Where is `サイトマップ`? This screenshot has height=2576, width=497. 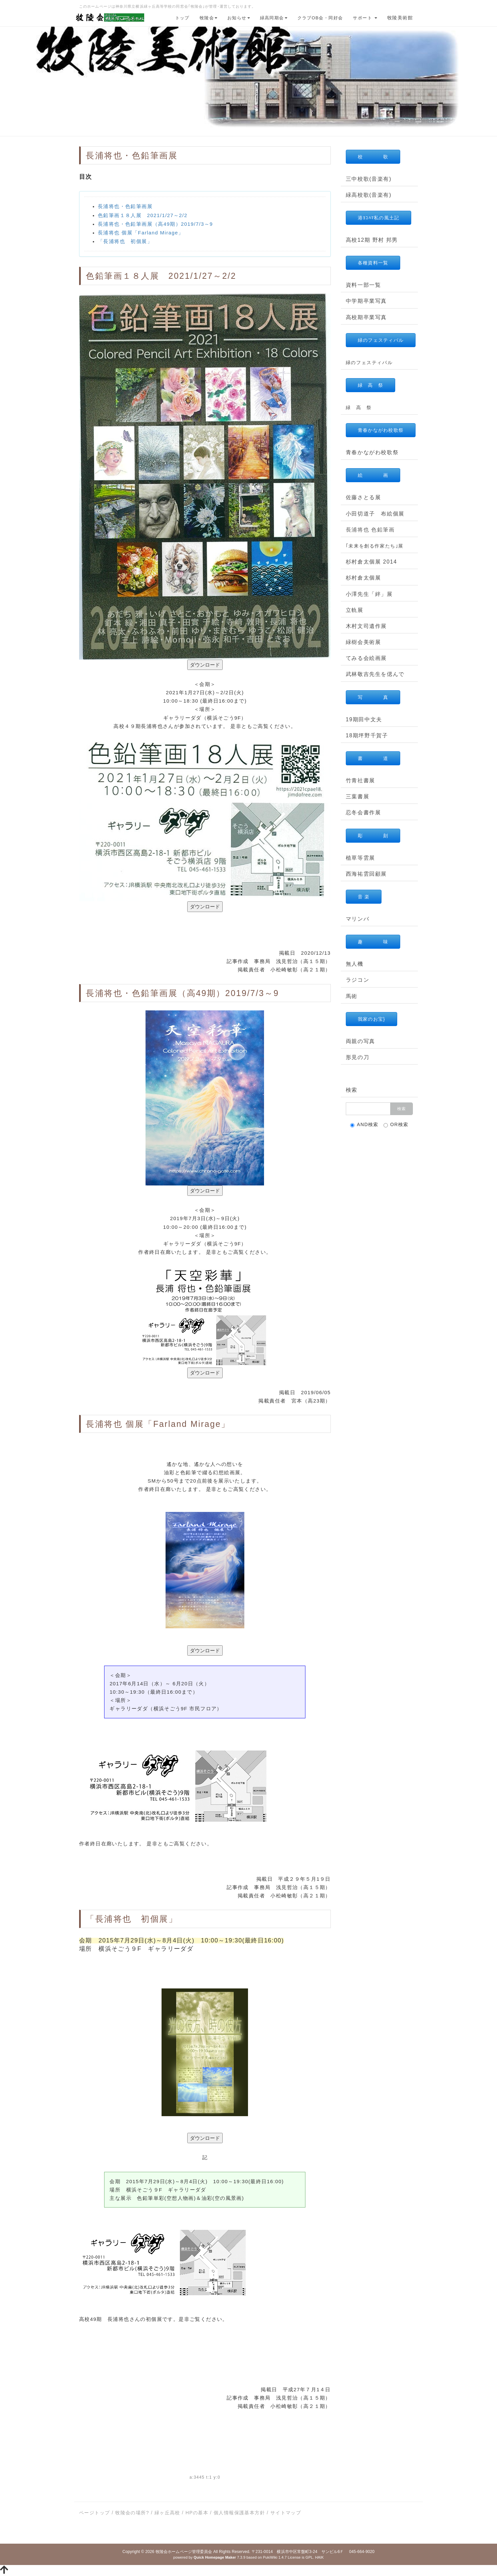
サイトマップ is located at coordinates (285, 2512).